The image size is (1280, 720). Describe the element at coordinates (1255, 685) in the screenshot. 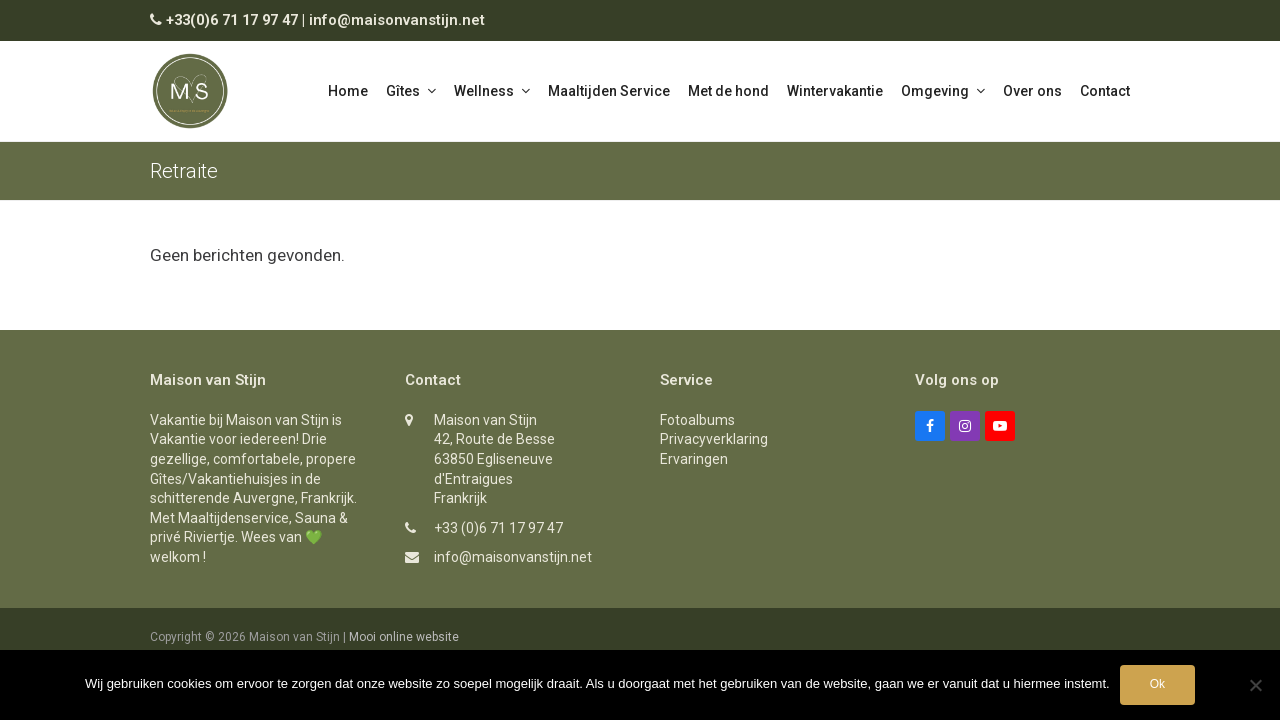

I see `[Nee]` at that location.